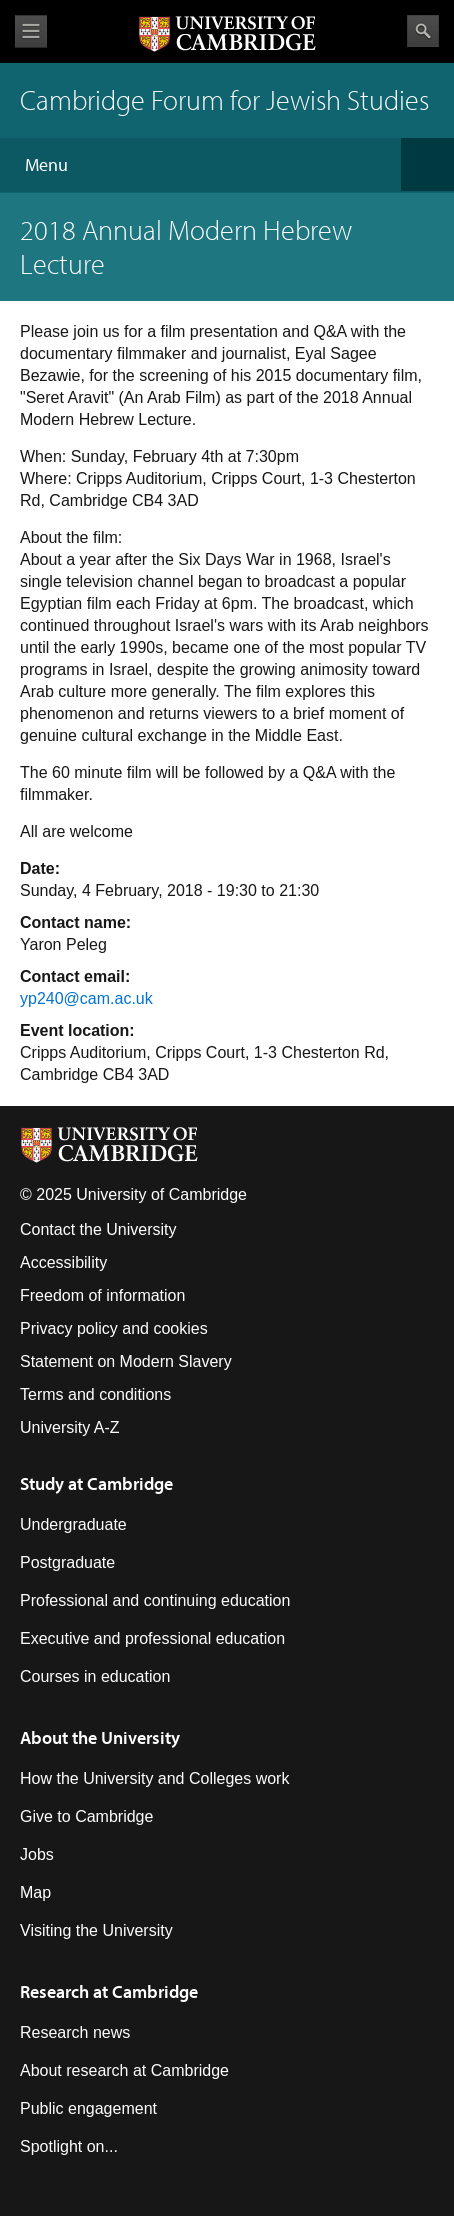 The height and width of the screenshot is (2216, 454). Describe the element at coordinates (88, 2108) in the screenshot. I see `Public engagement` at that location.